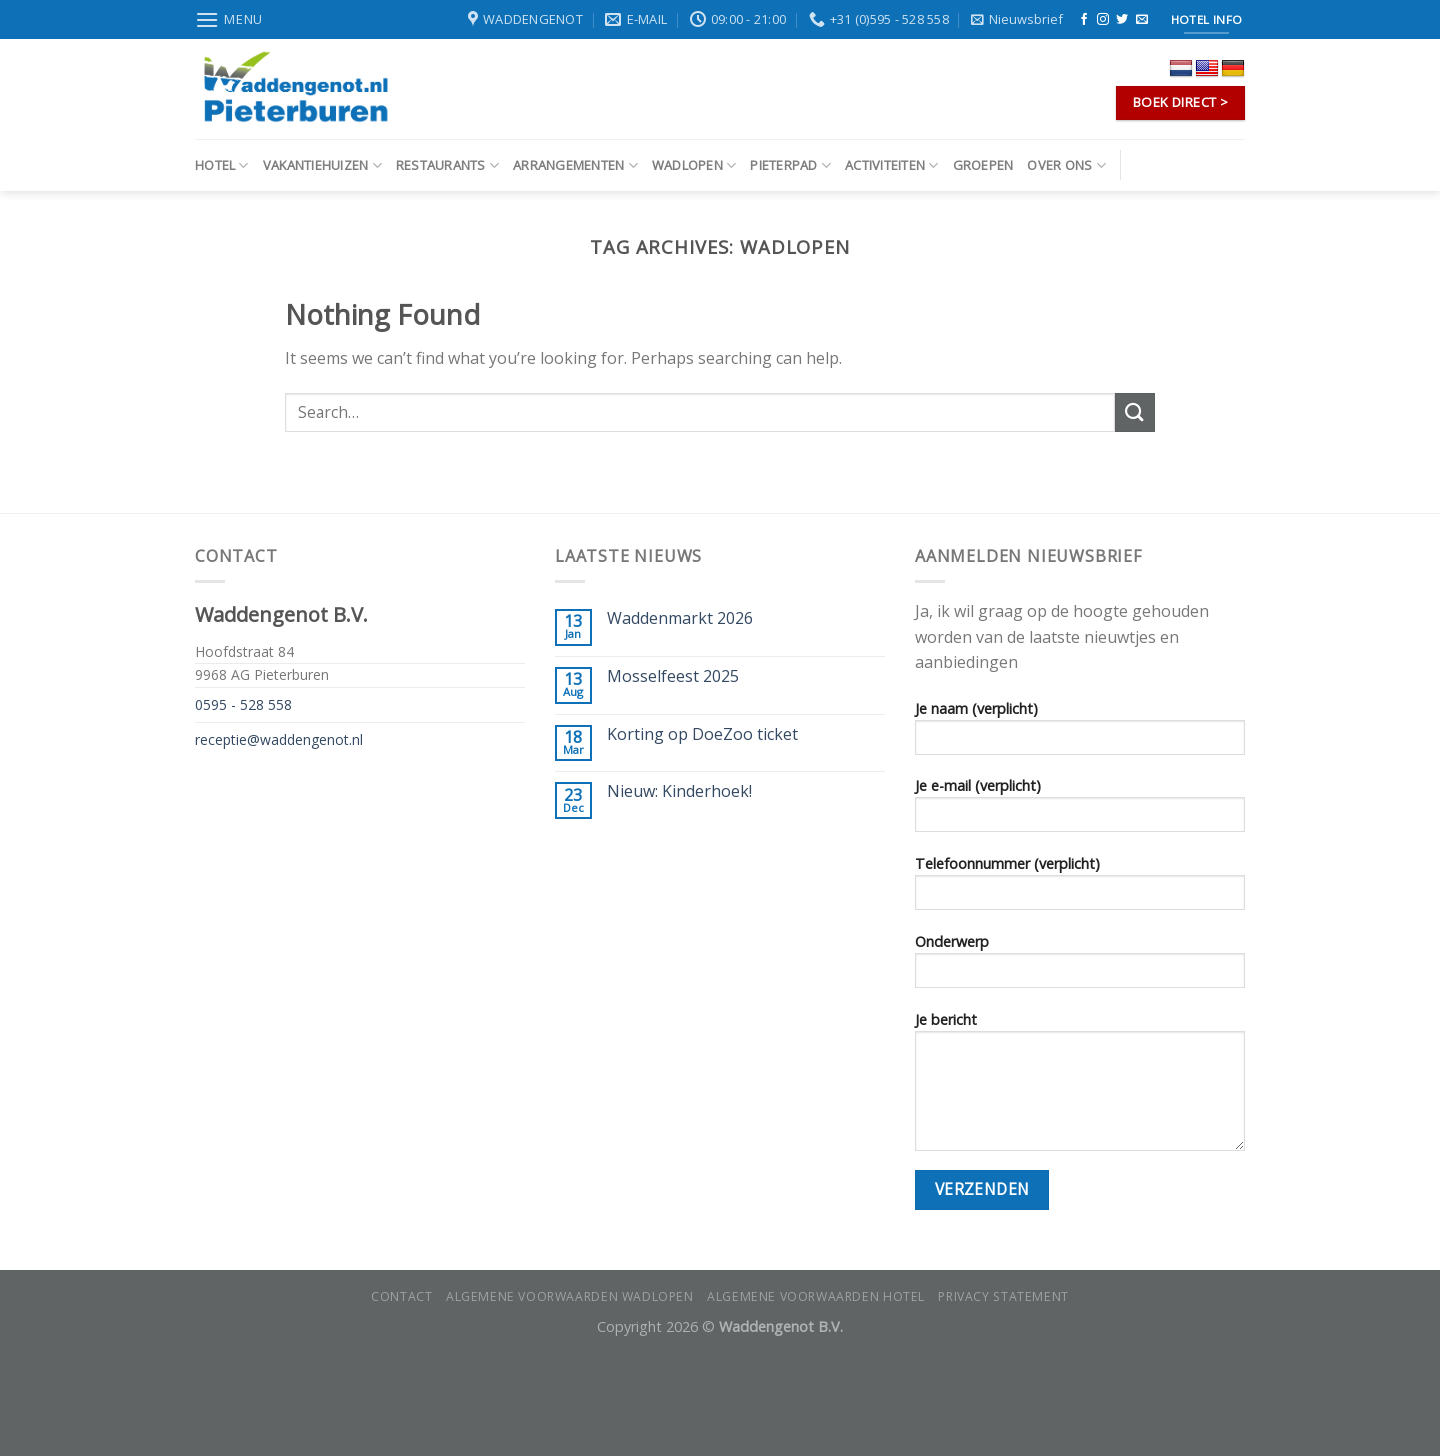 The width and height of the screenshot is (1440, 1456). Describe the element at coordinates (1080, 967) in the screenshot. I see `Onderwerp` at that location.